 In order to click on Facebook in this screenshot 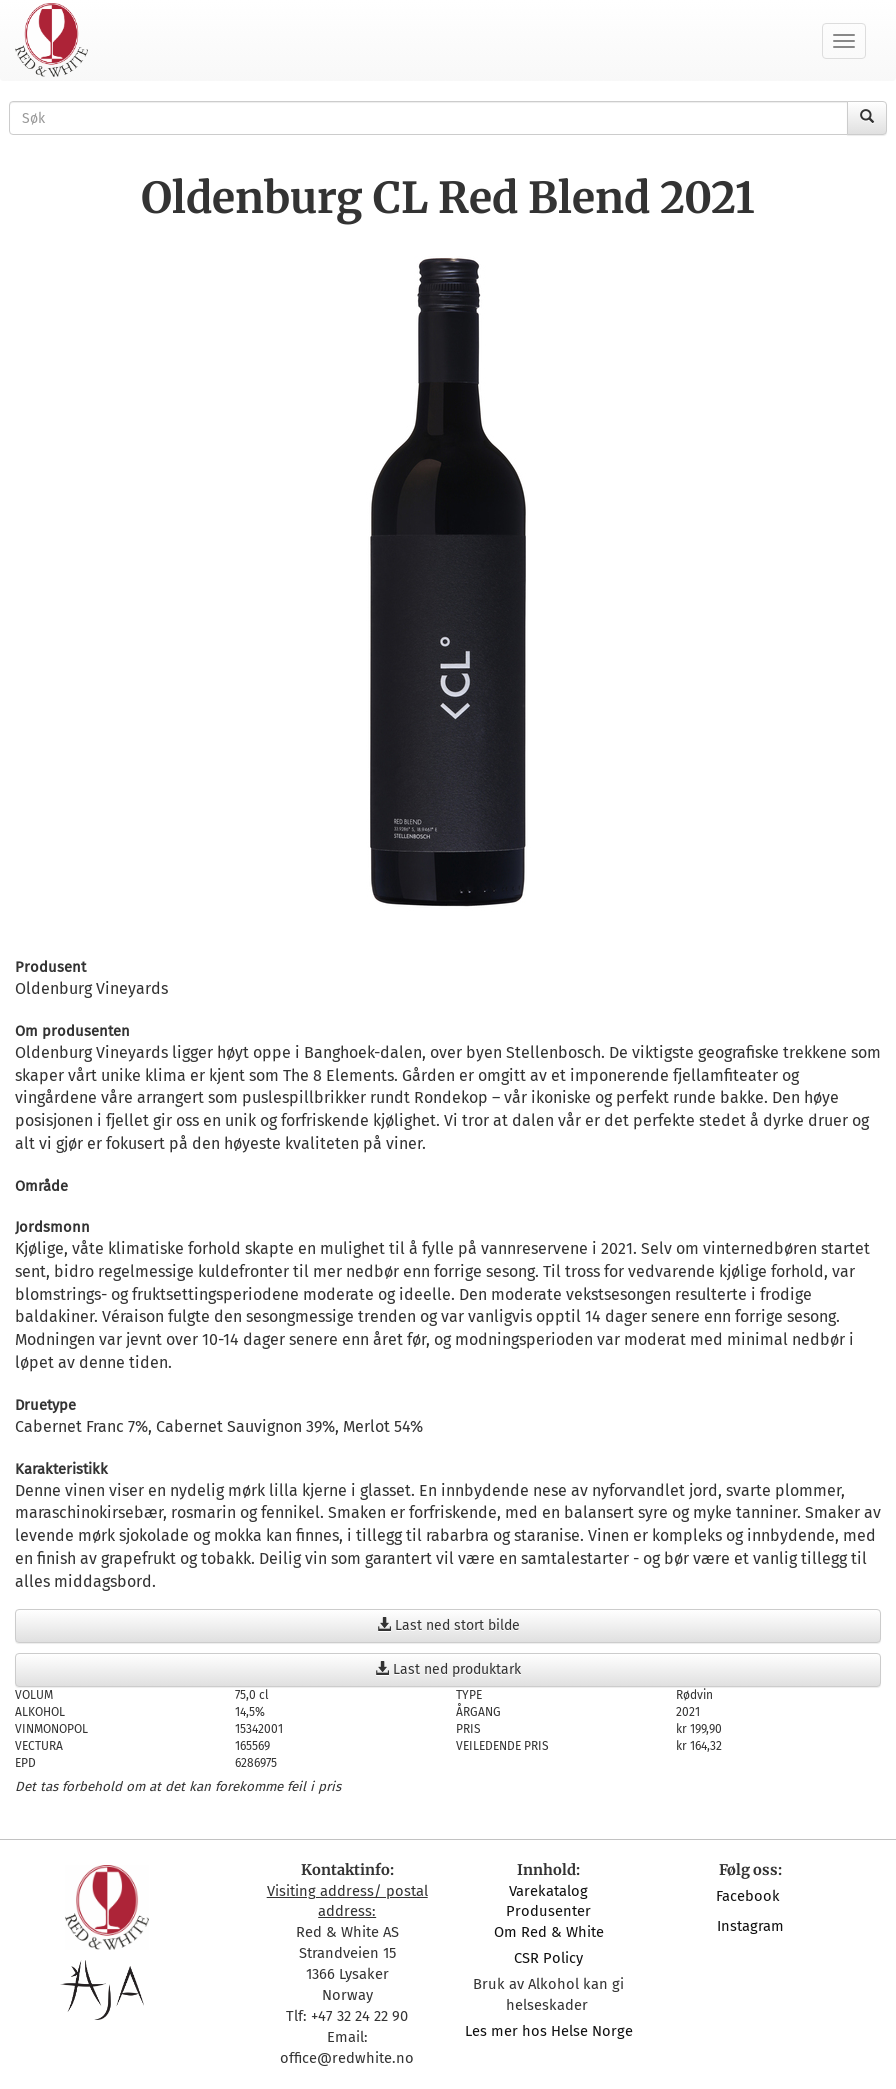, I will do `click(750, 1896)`.